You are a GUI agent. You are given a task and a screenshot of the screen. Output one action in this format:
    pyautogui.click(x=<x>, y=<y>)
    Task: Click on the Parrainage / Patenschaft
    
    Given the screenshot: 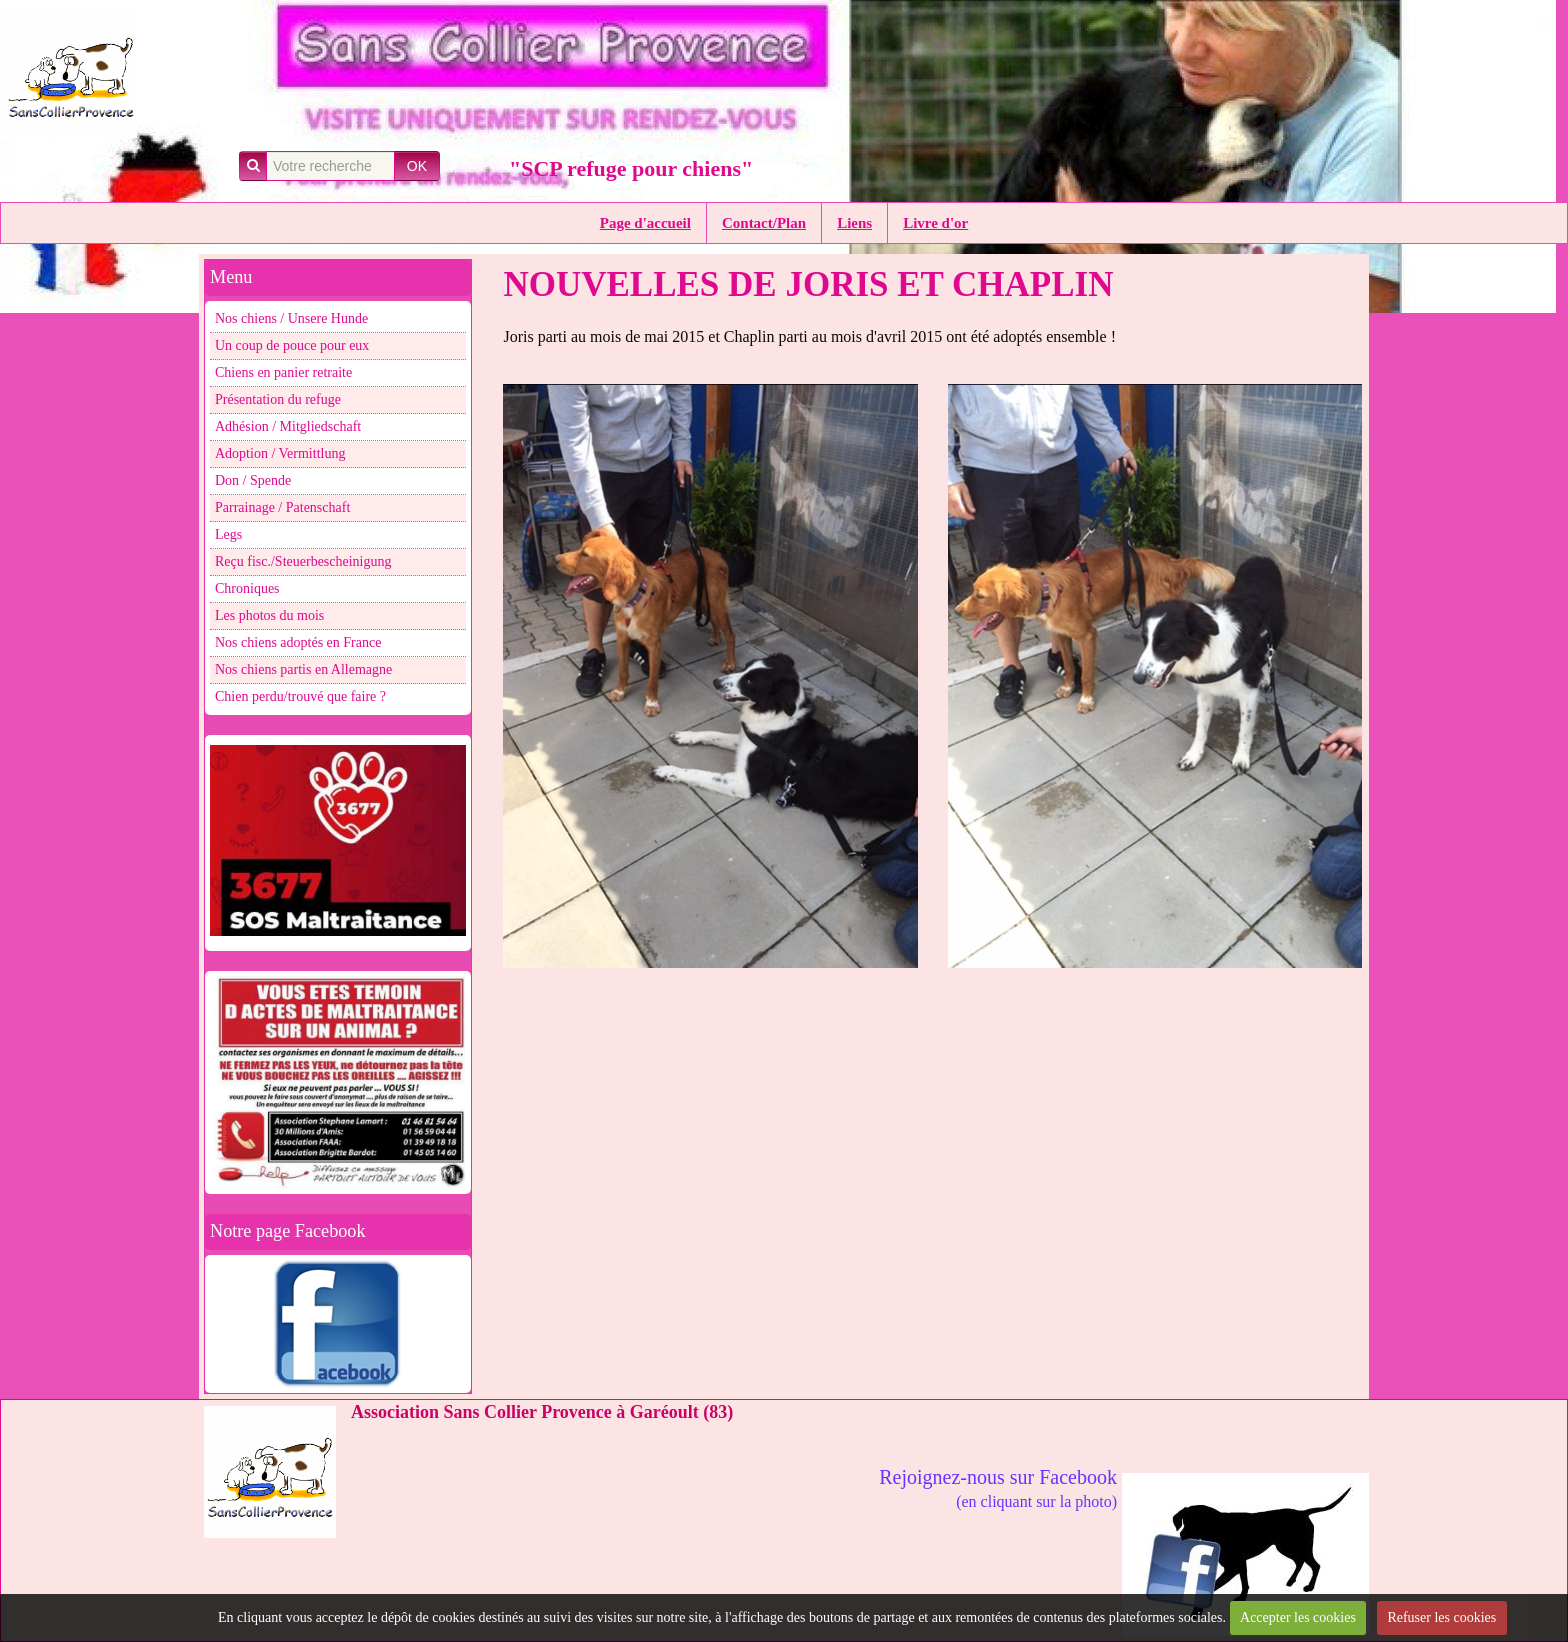 What is the action you would take?
    pyautogui.click(x=282, y=507)
    